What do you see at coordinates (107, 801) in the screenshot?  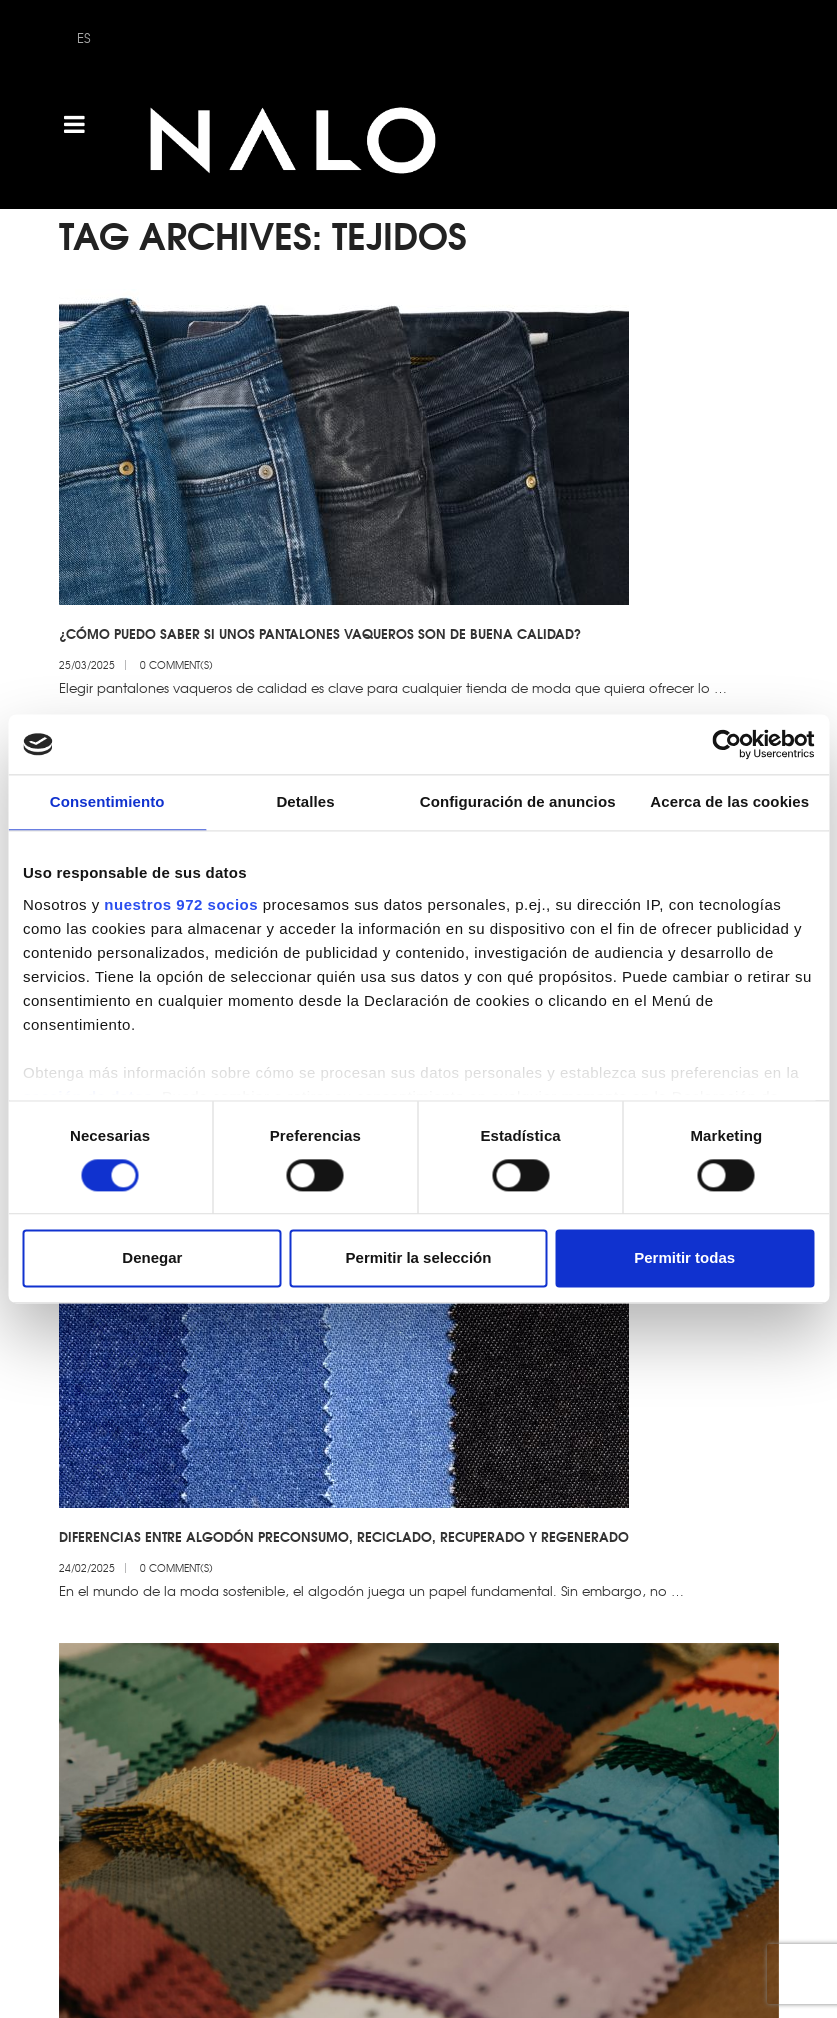 I see `Consentimiento [tab]` at bounding box center [107, 801].